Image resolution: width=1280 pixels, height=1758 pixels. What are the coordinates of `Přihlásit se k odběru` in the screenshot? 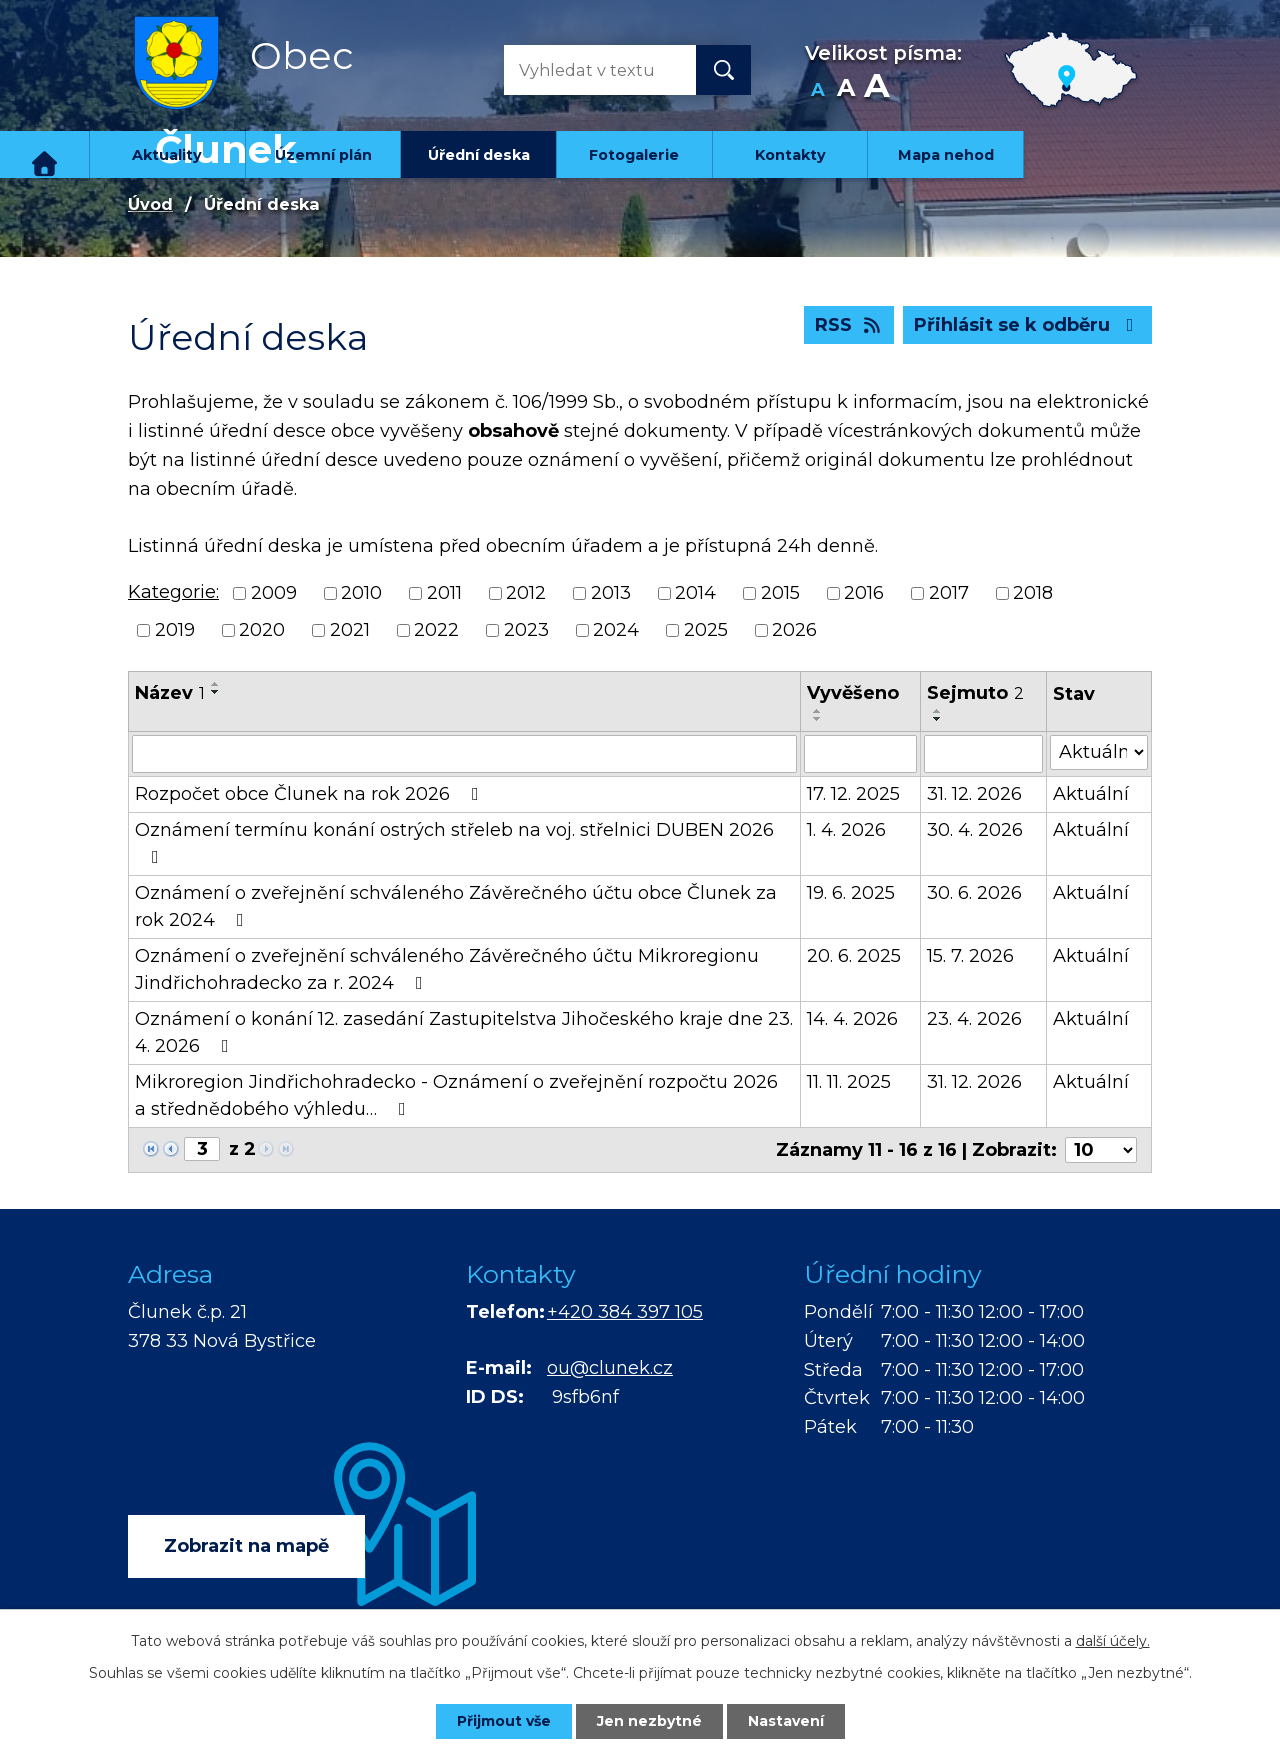 It's located at (1028, 325).